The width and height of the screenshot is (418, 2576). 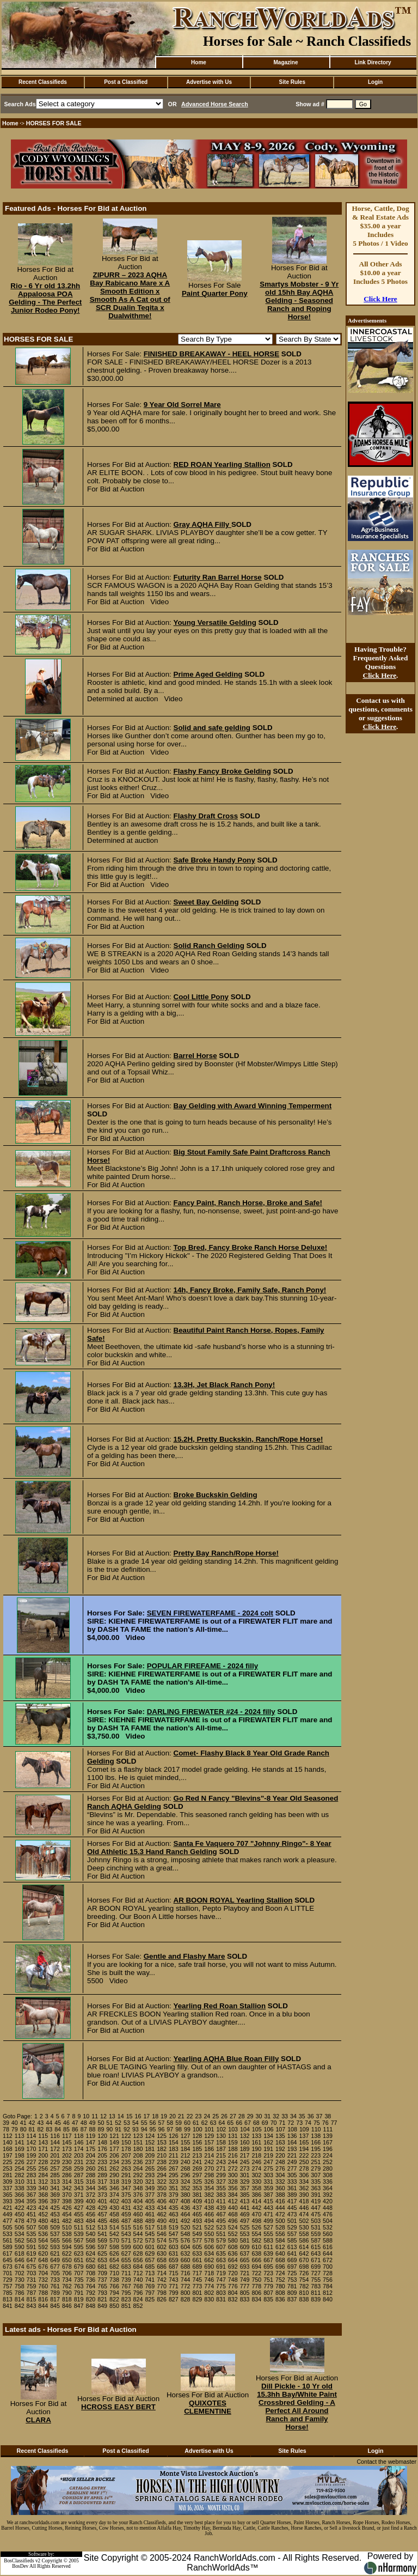 What do you see at coordinates (19, 2168) in the screenshot?
I see `254` at bounding box center [19, 2168].